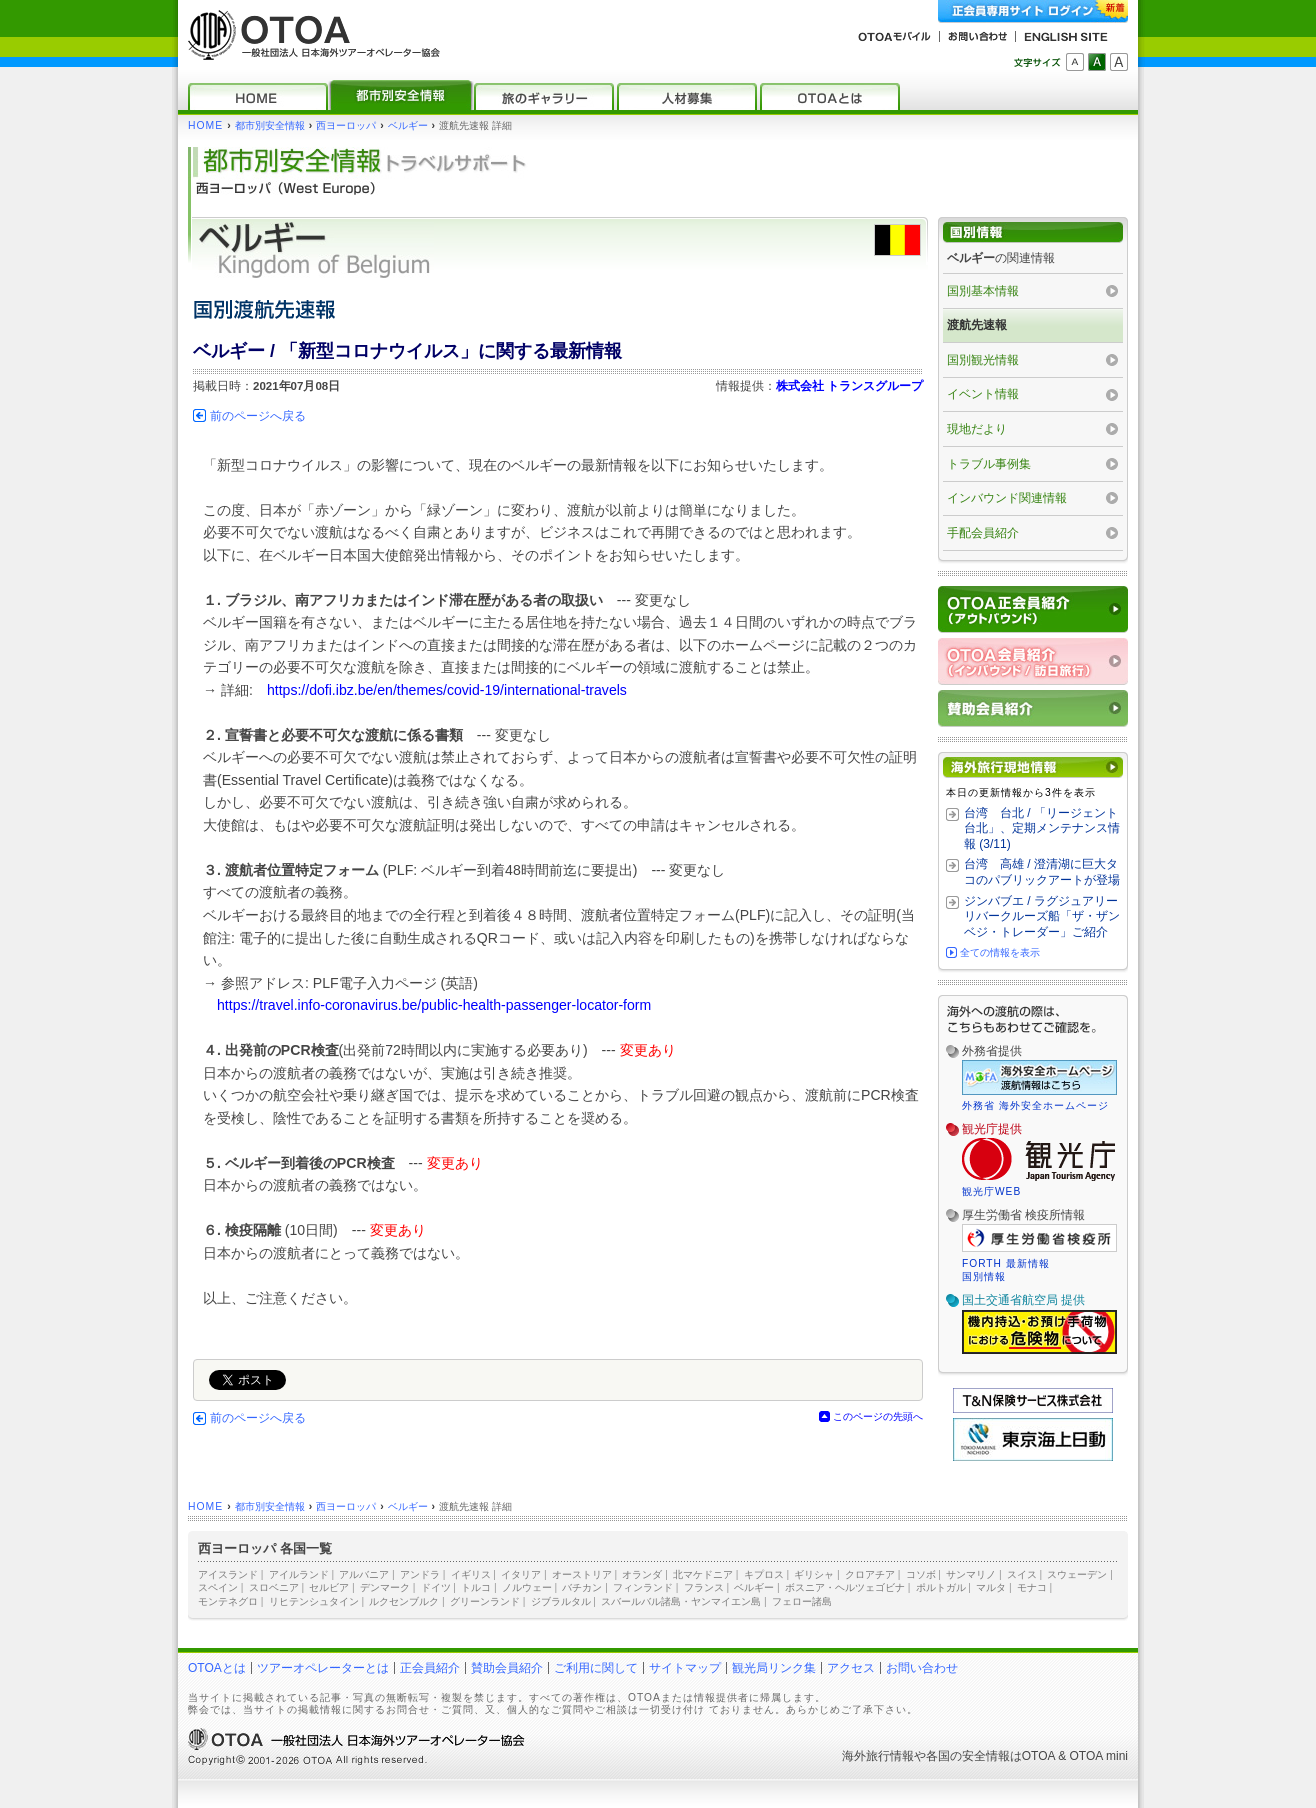  What do you see at coordinates (1032, 1587) in the screenshot?
I see `モナコ` at bounding box center [1032, 1587].